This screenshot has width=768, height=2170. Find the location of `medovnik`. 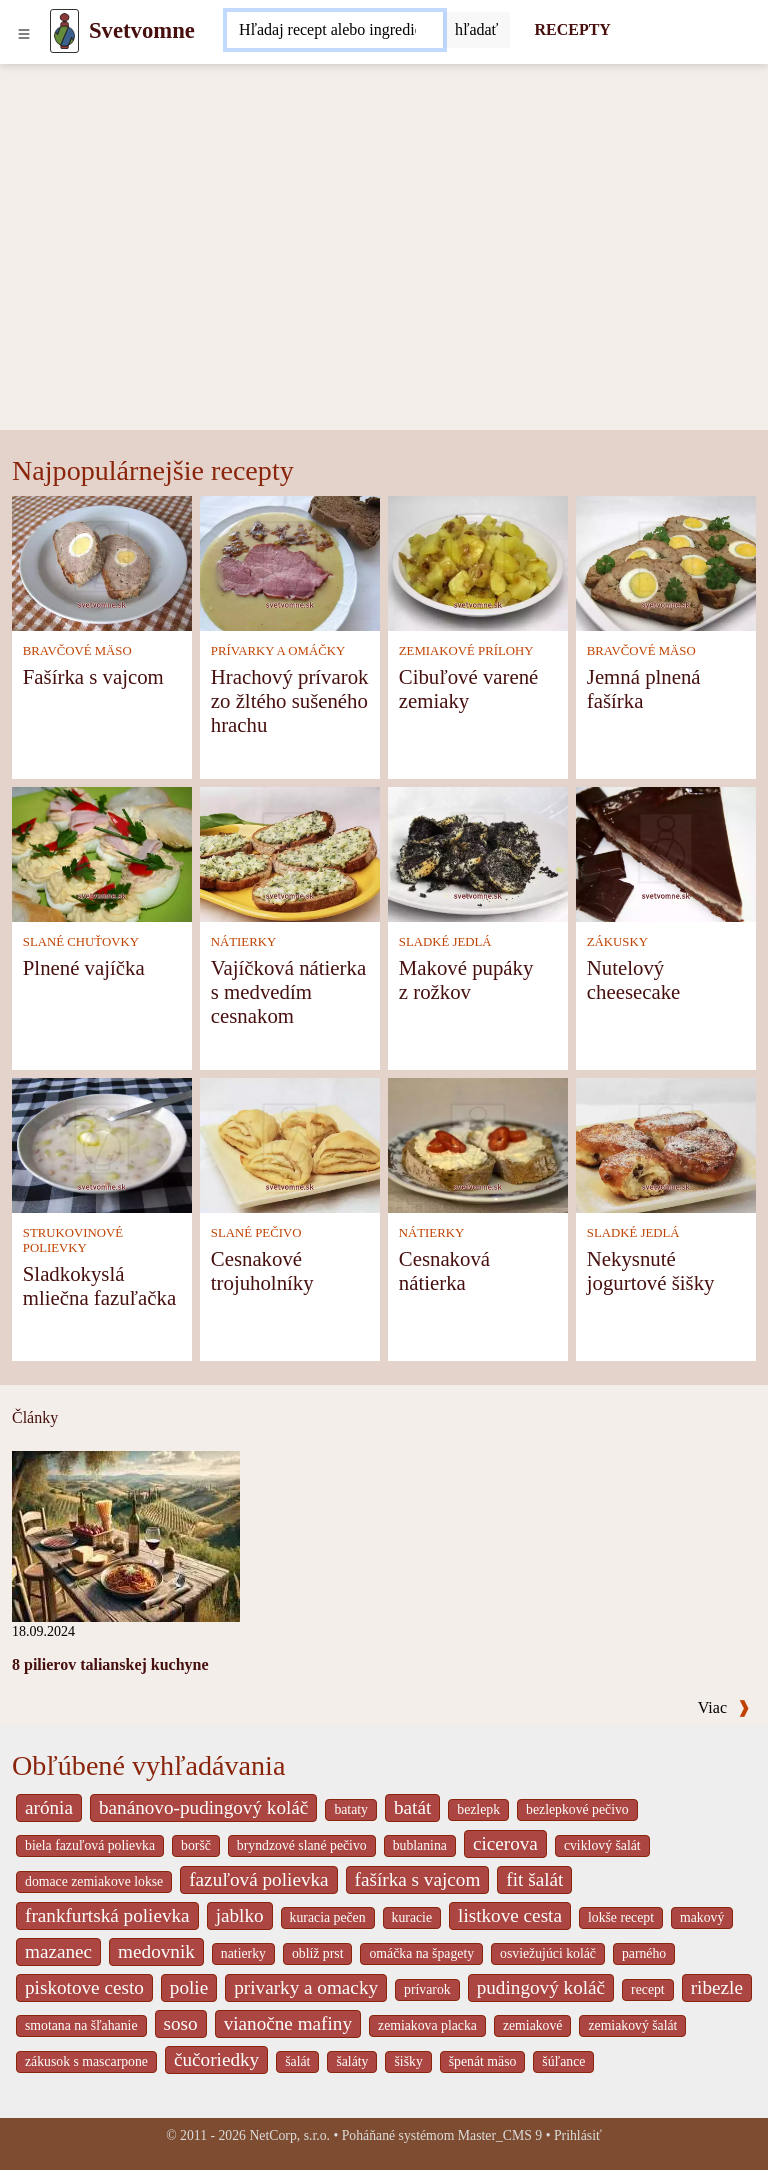

medovnik is located at coordinates (156, 1951).